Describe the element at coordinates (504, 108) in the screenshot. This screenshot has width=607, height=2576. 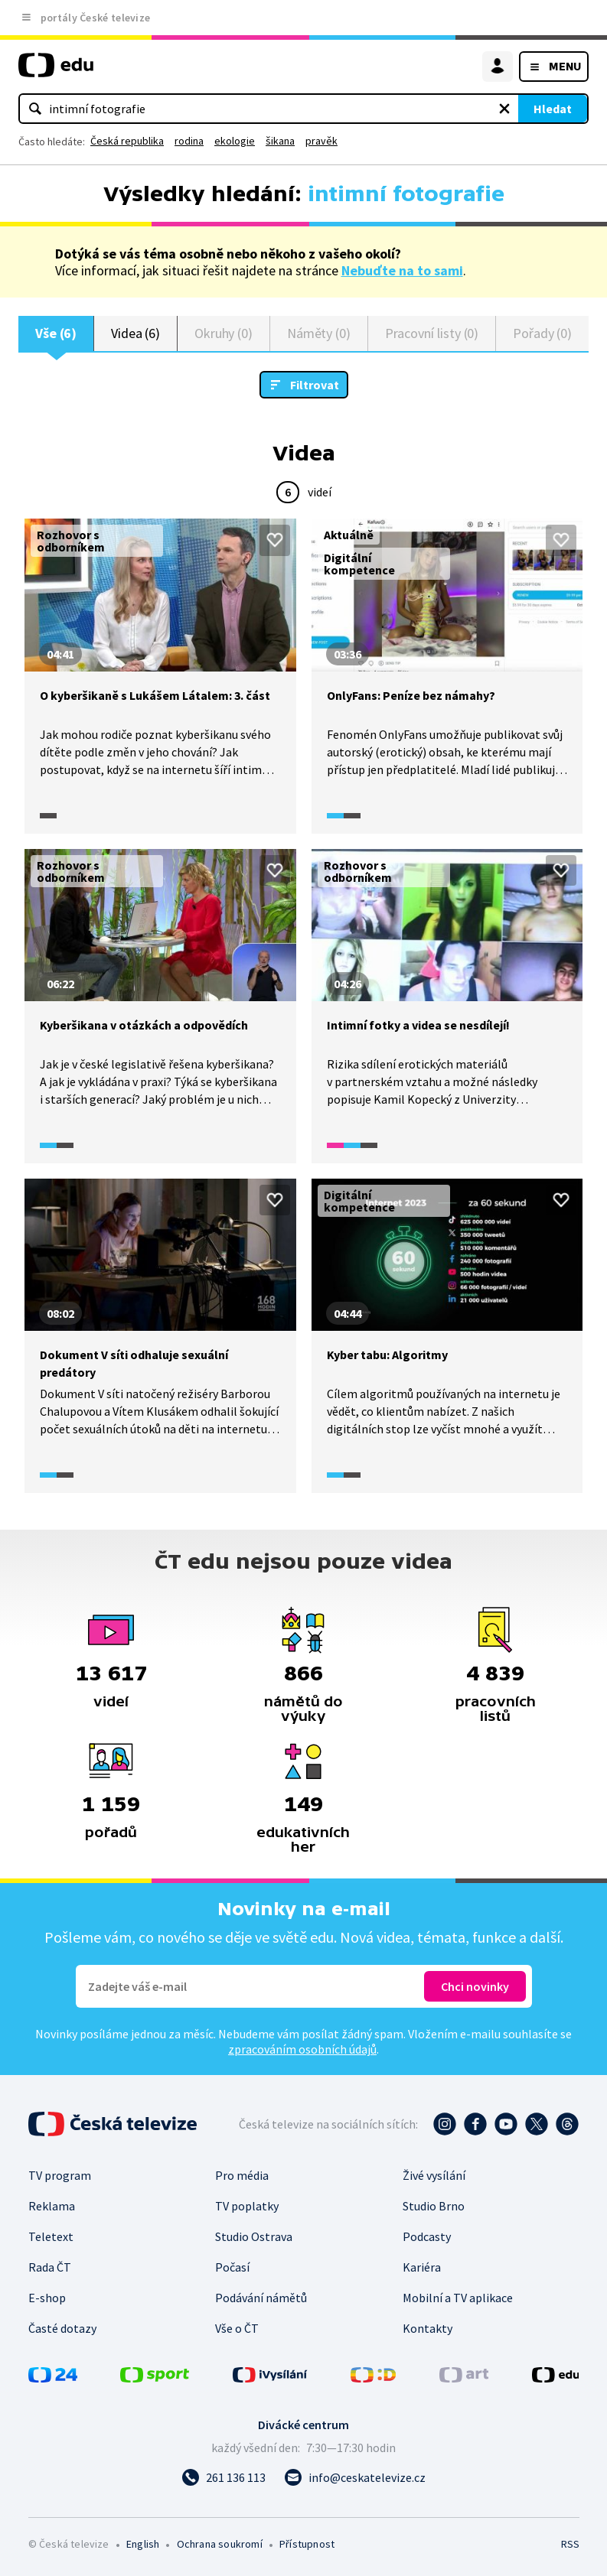
I see `[Vymazat hledaný výraz]` at that location.